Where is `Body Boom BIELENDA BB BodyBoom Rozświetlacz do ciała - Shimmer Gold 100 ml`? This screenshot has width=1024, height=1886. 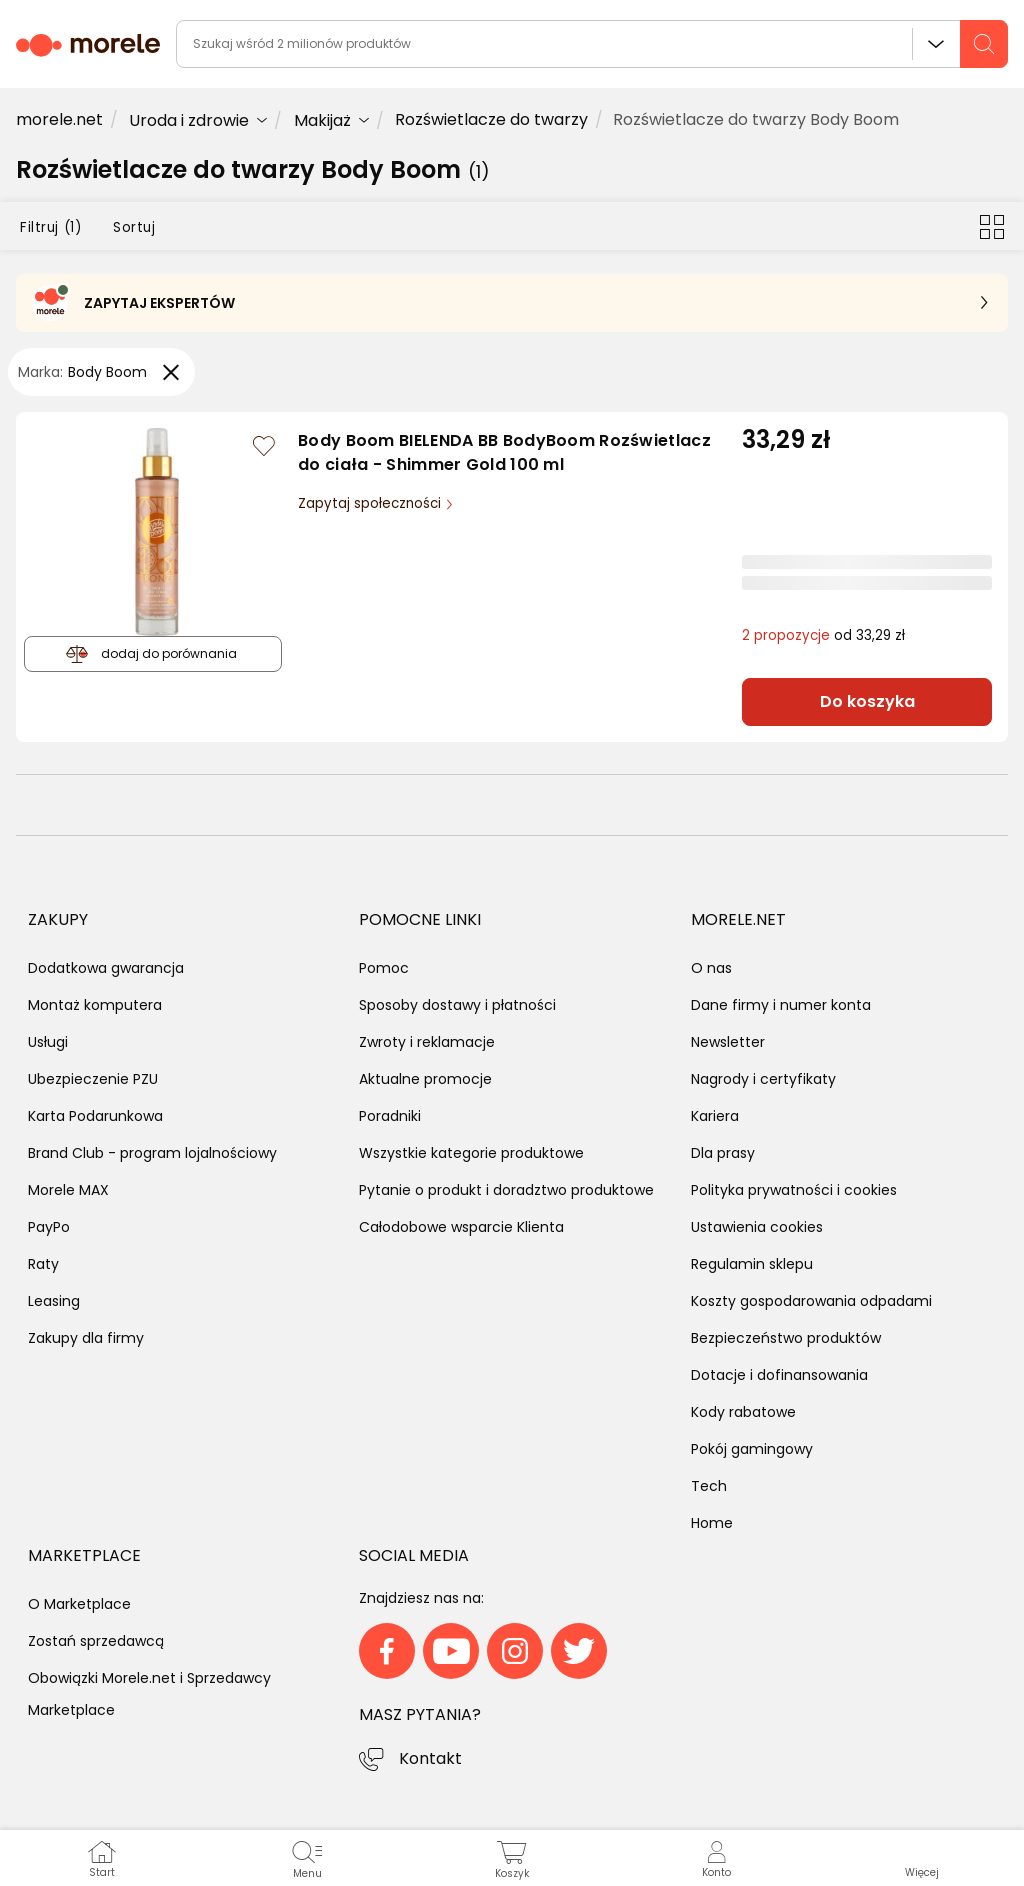
Body Boom BIELENDA BB BodyBoom Rozświetlacz do ciała - Shimmer Gold 100 ml is located at coordinates (504, 453).